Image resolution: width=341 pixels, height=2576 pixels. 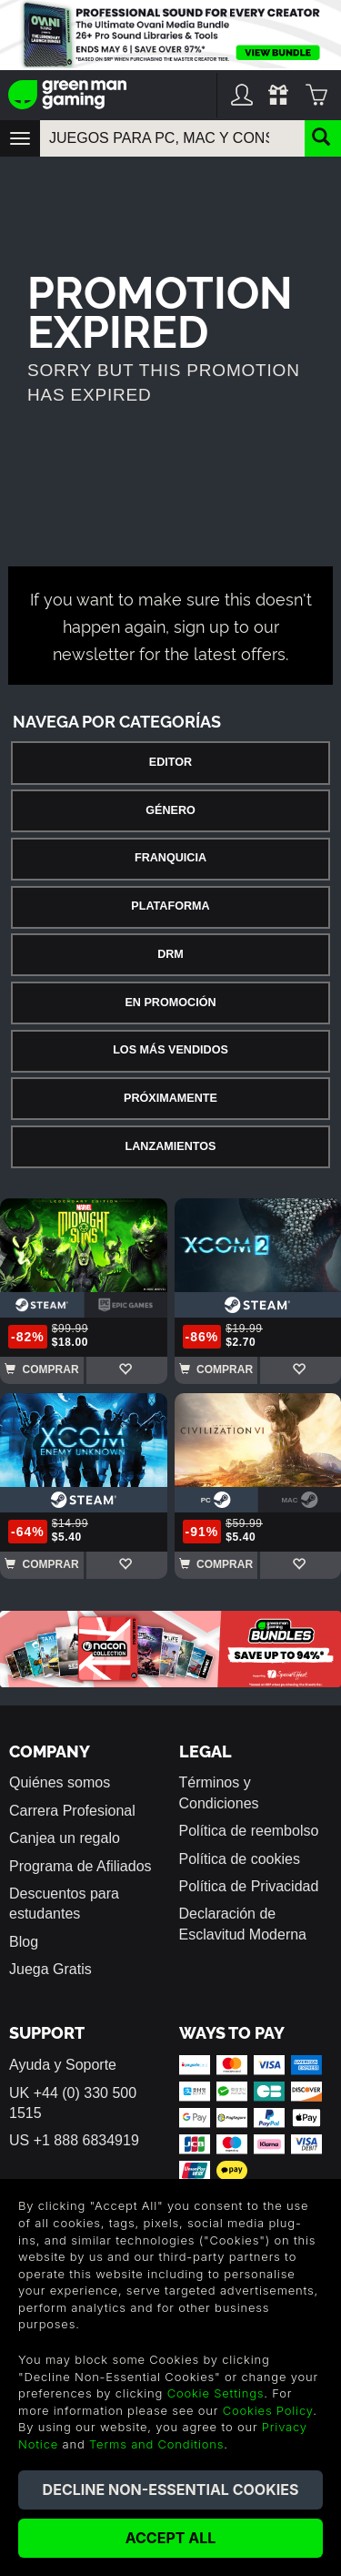 What do you see at coordinates (170, 810) in the screenshot?
I see `Género` at bounding box center [170, 810].